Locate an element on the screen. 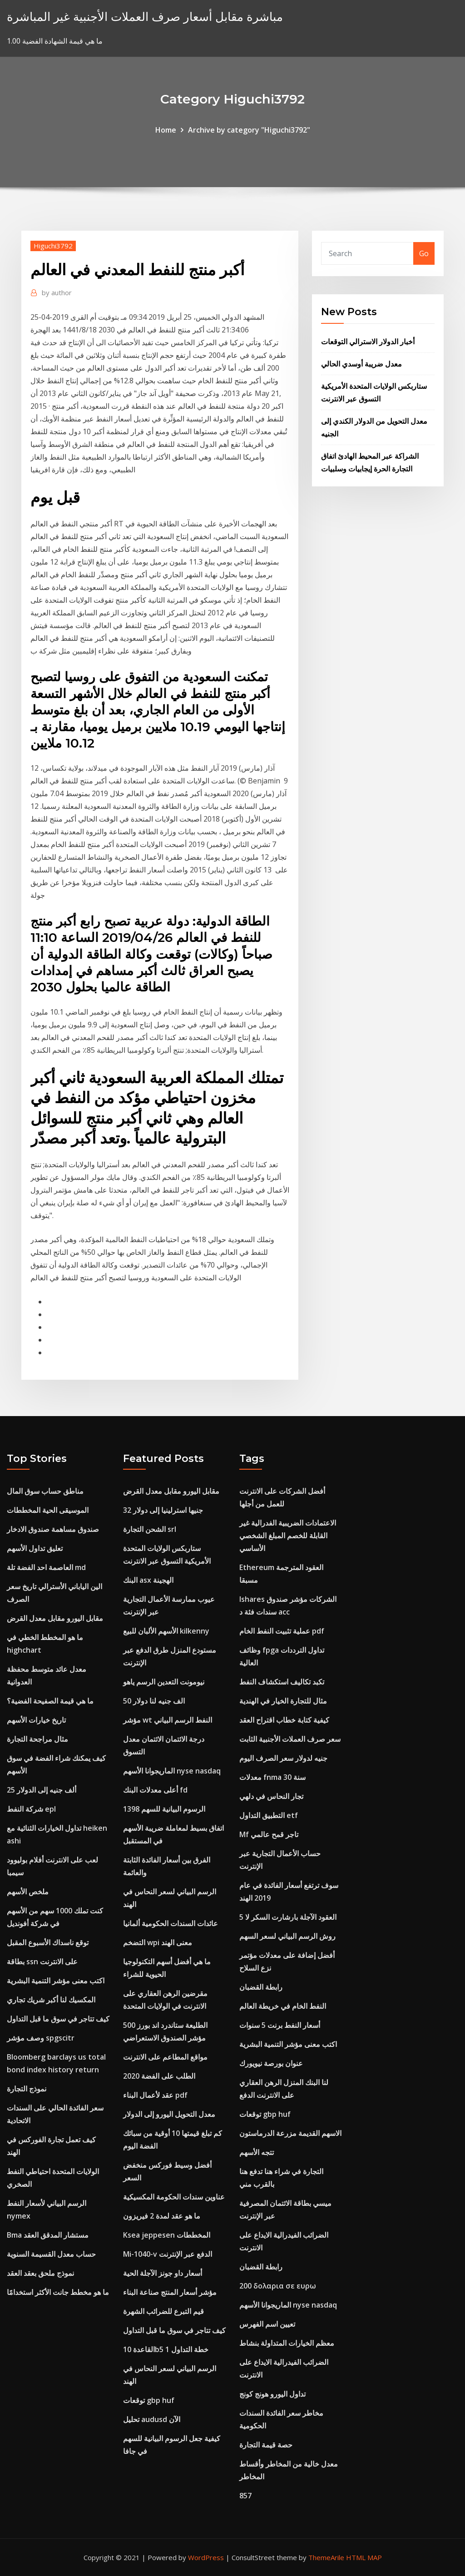 This screenshot has width=465, height=2576. تداول اليورو هونج كونج is located at coordinates (272, 2394).